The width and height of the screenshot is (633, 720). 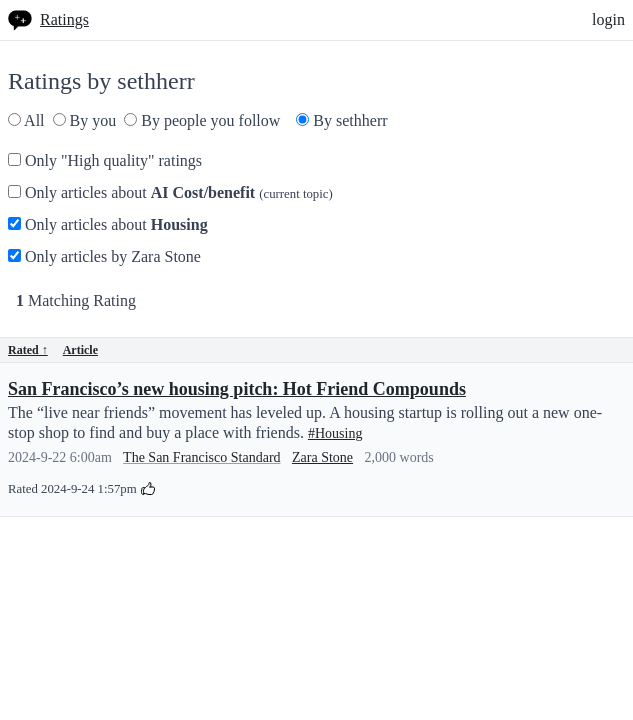 I want to click on login, so click(x=608, y=19).